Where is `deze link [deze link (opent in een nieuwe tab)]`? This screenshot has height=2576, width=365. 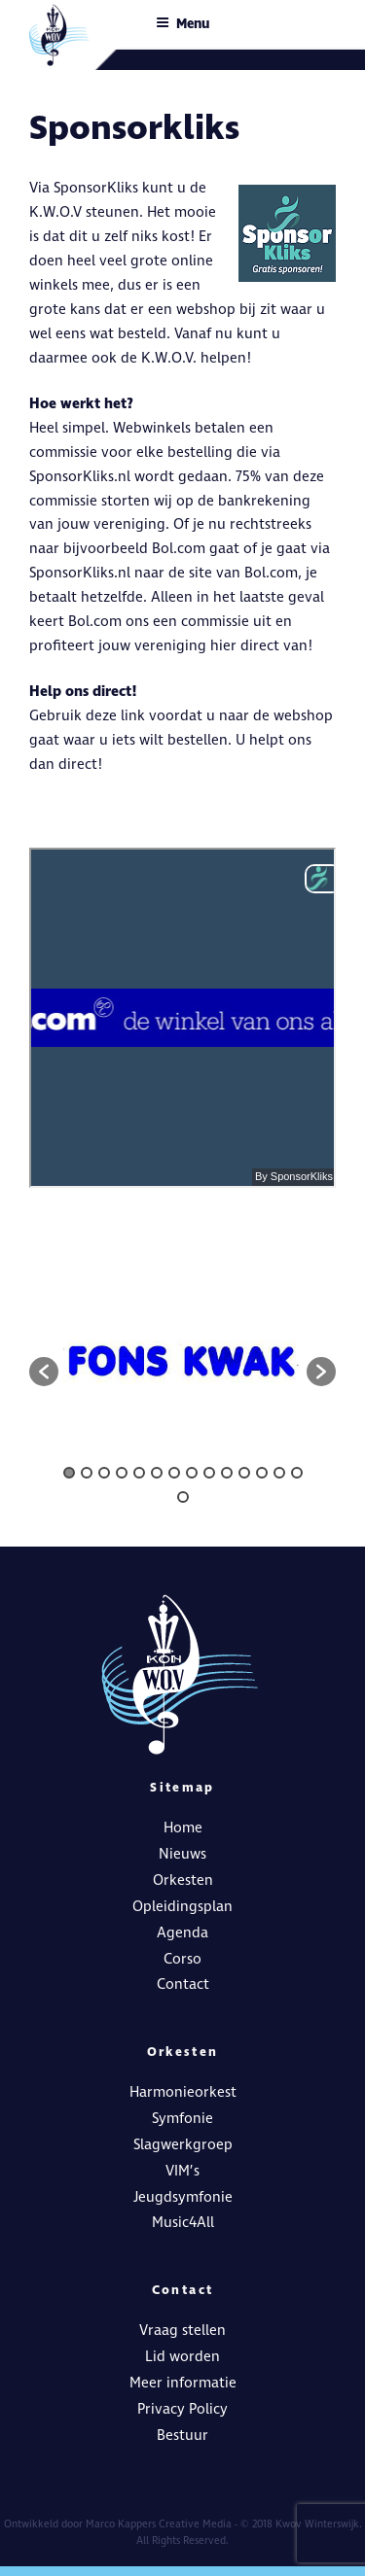 deze link [deze link (opent in een nieuwe tab)] is located at coordinates (115, 716).